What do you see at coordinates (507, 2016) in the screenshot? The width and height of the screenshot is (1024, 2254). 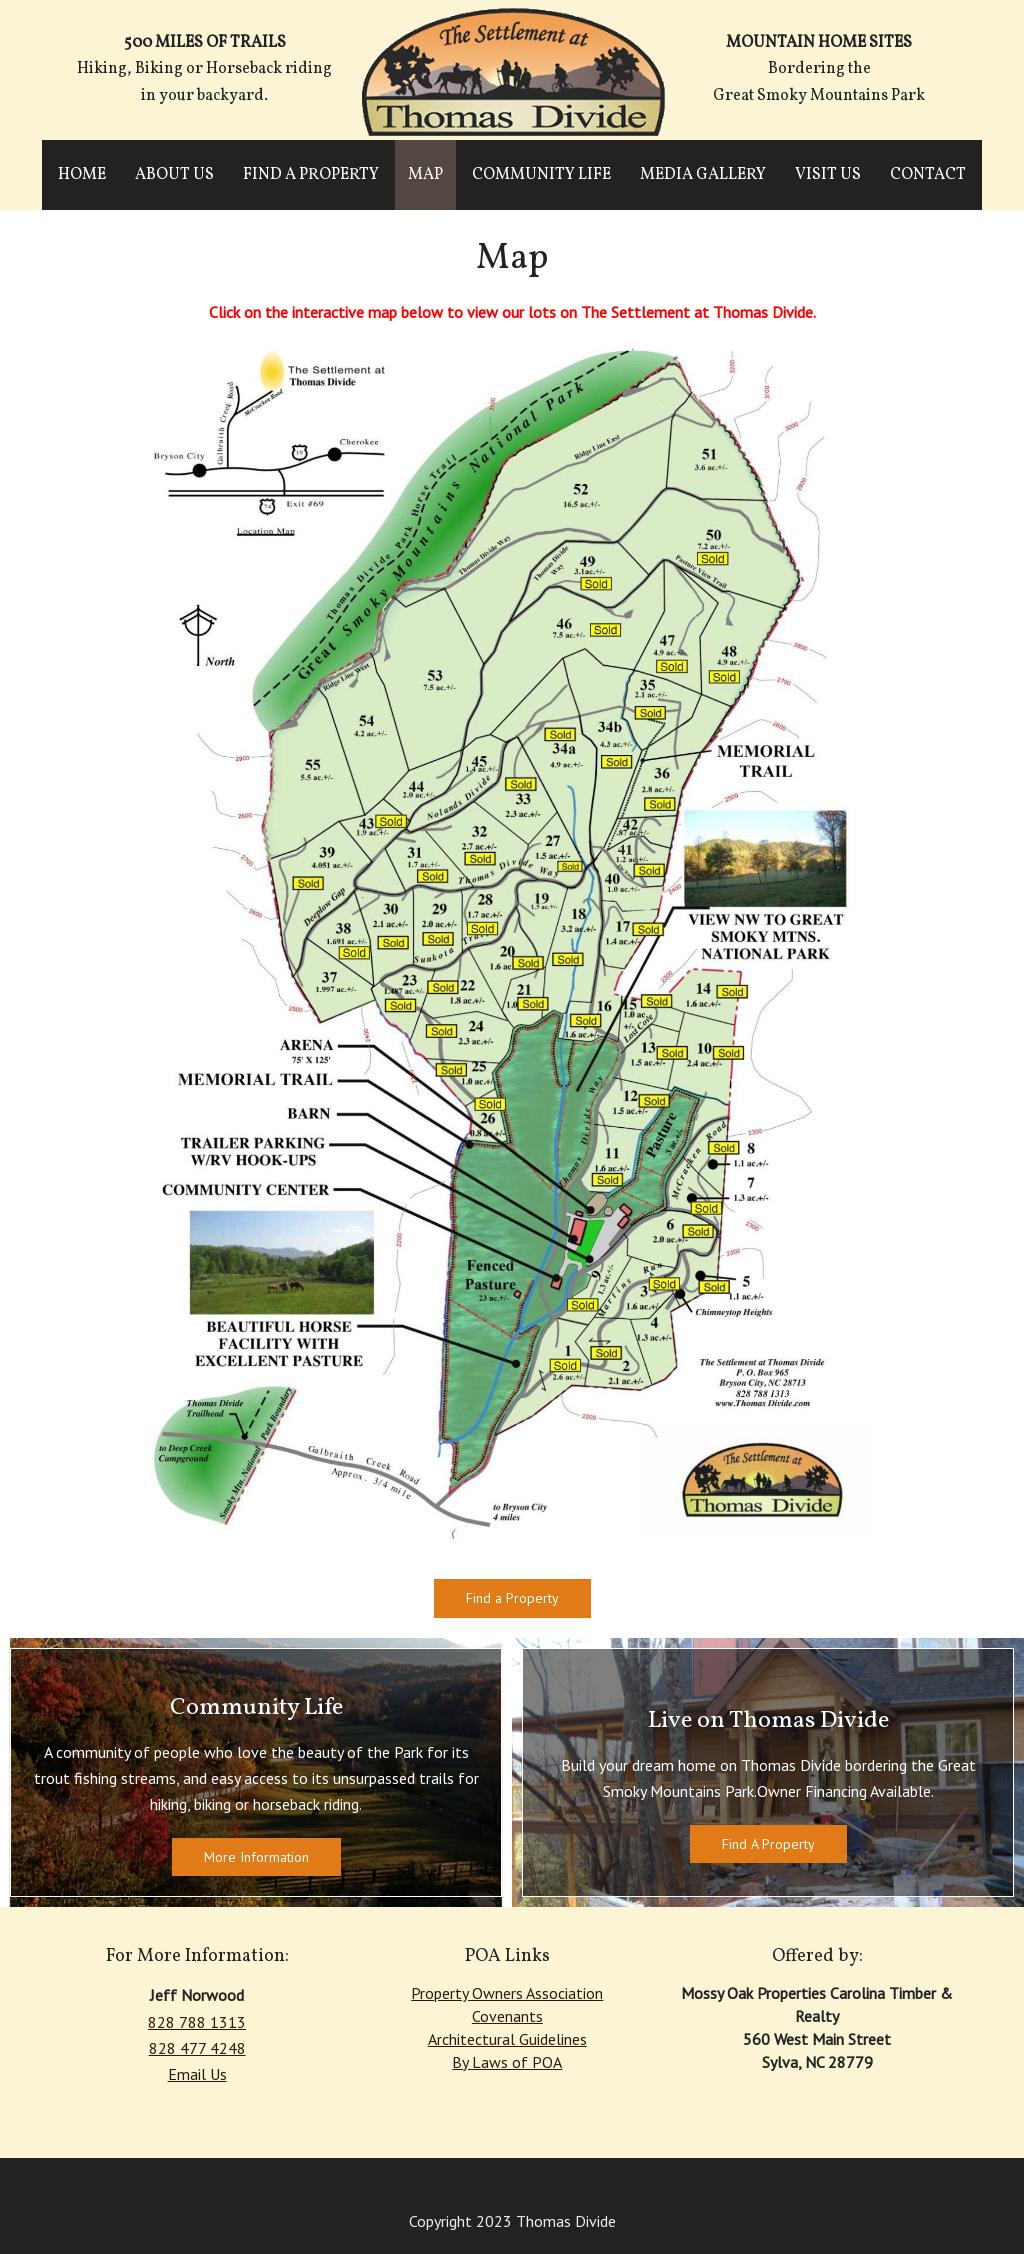 I see `Covenants` at bounding box center [507, 2016].